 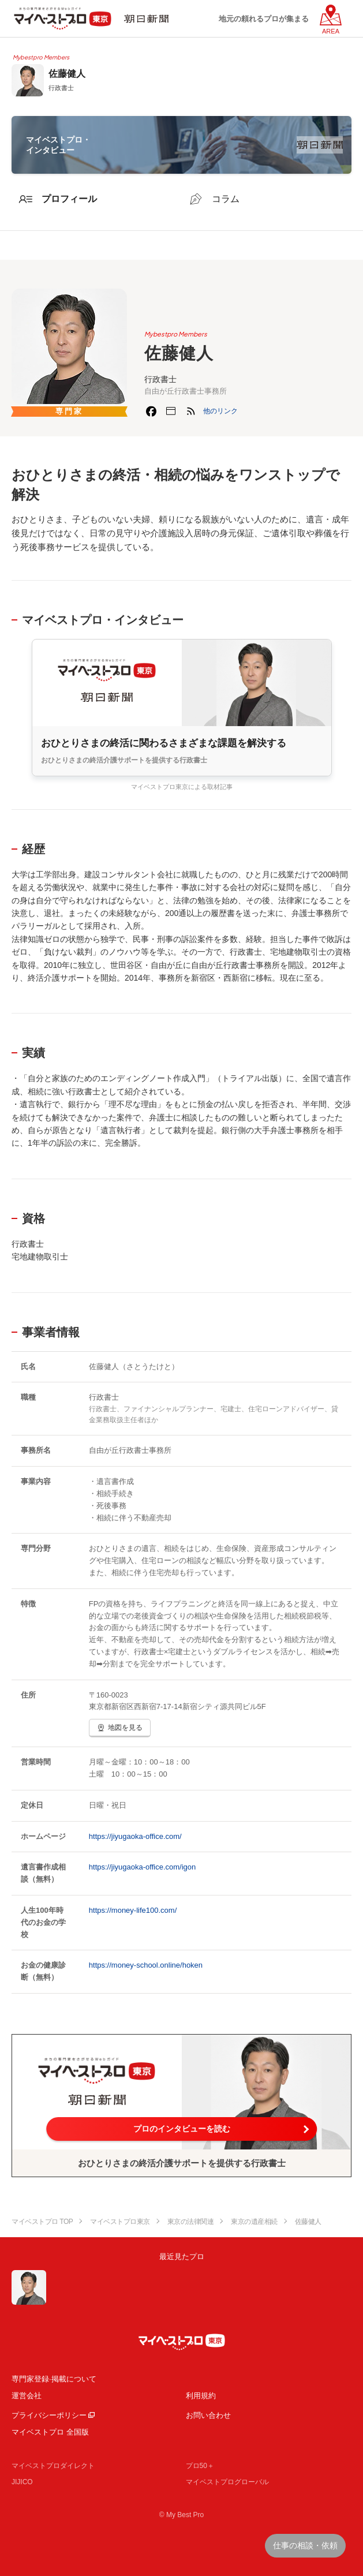 I want to click on https://money-school.online/hoken, so click(x=146, y=1965).